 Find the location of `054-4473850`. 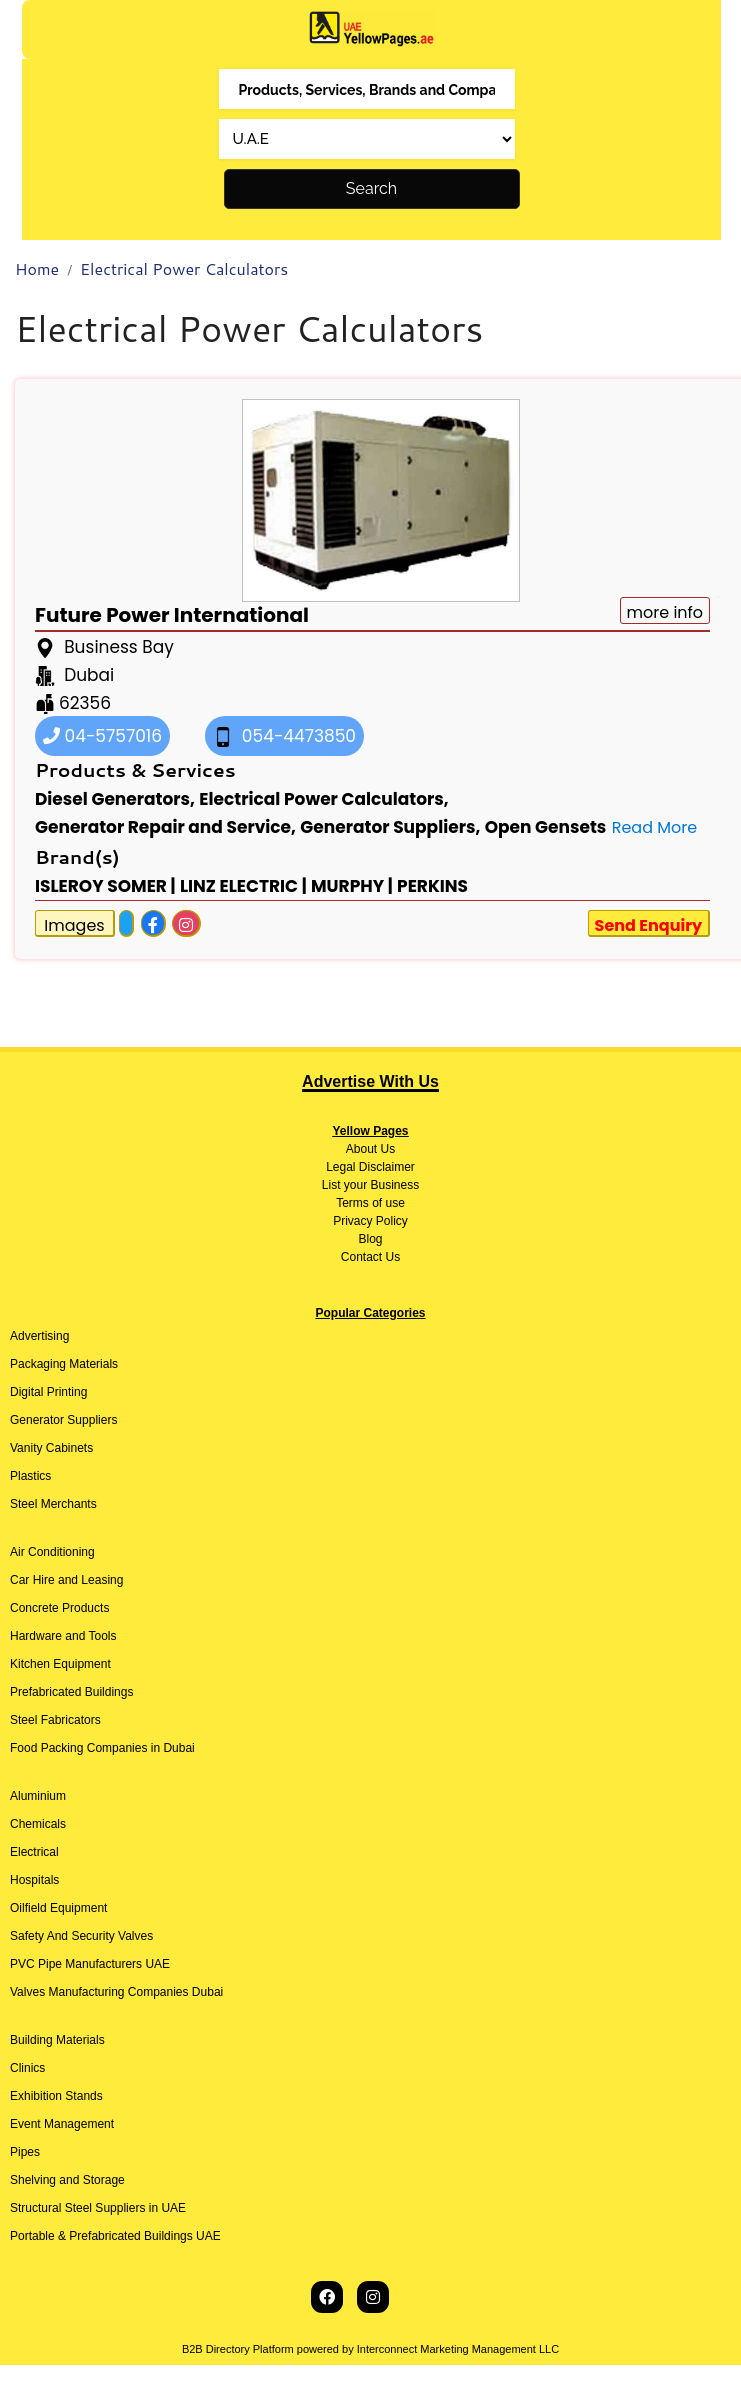

054-4473850 is located at coordinates (284, 736).